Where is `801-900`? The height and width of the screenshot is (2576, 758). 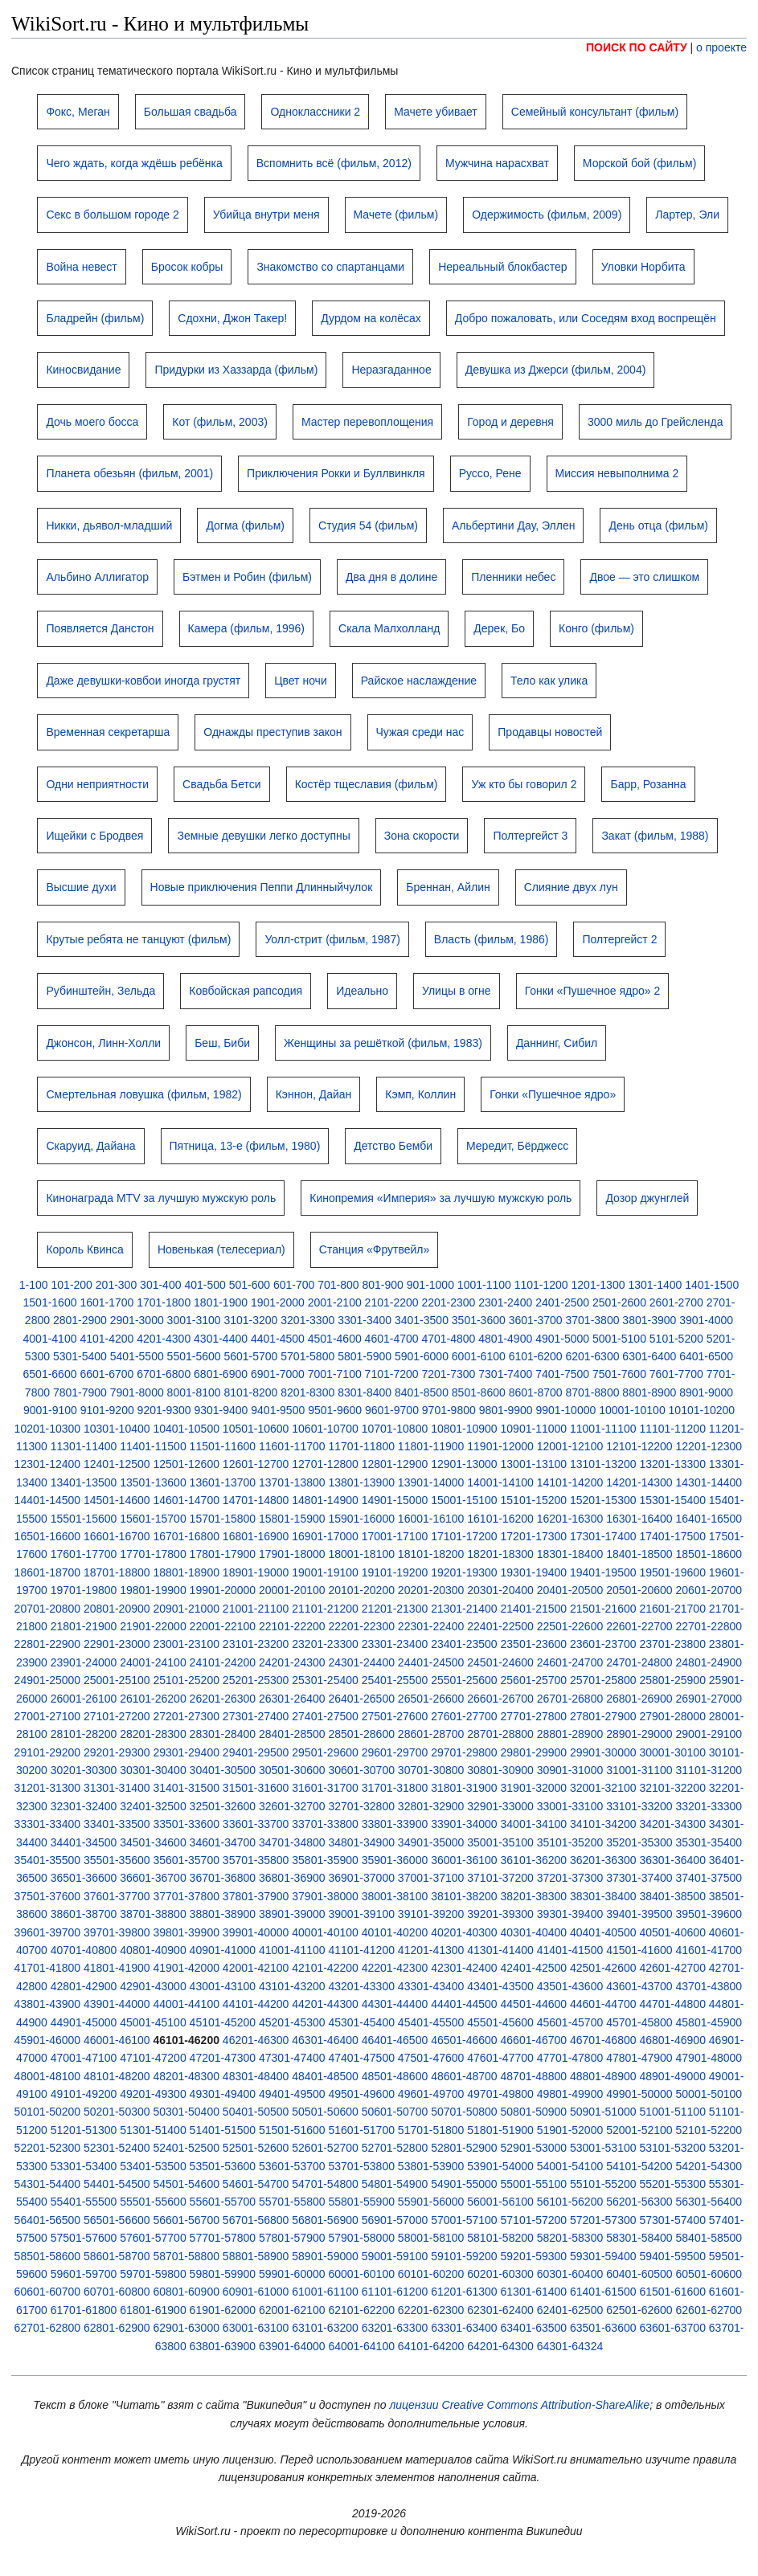
801-900 is located at coordinates (383, 1284).